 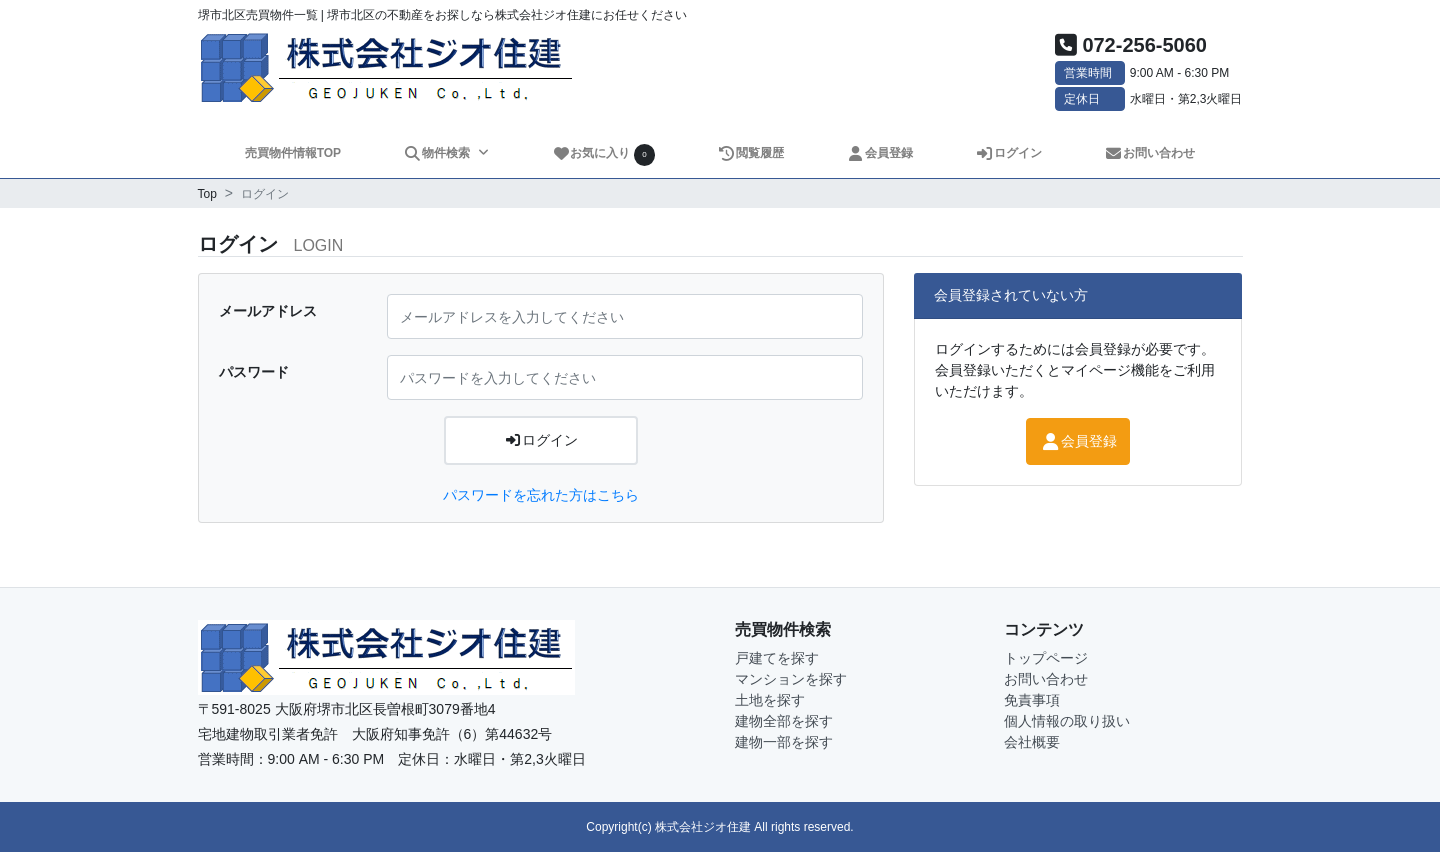 I want to click on 会員登録, so click(x=880, y=153).